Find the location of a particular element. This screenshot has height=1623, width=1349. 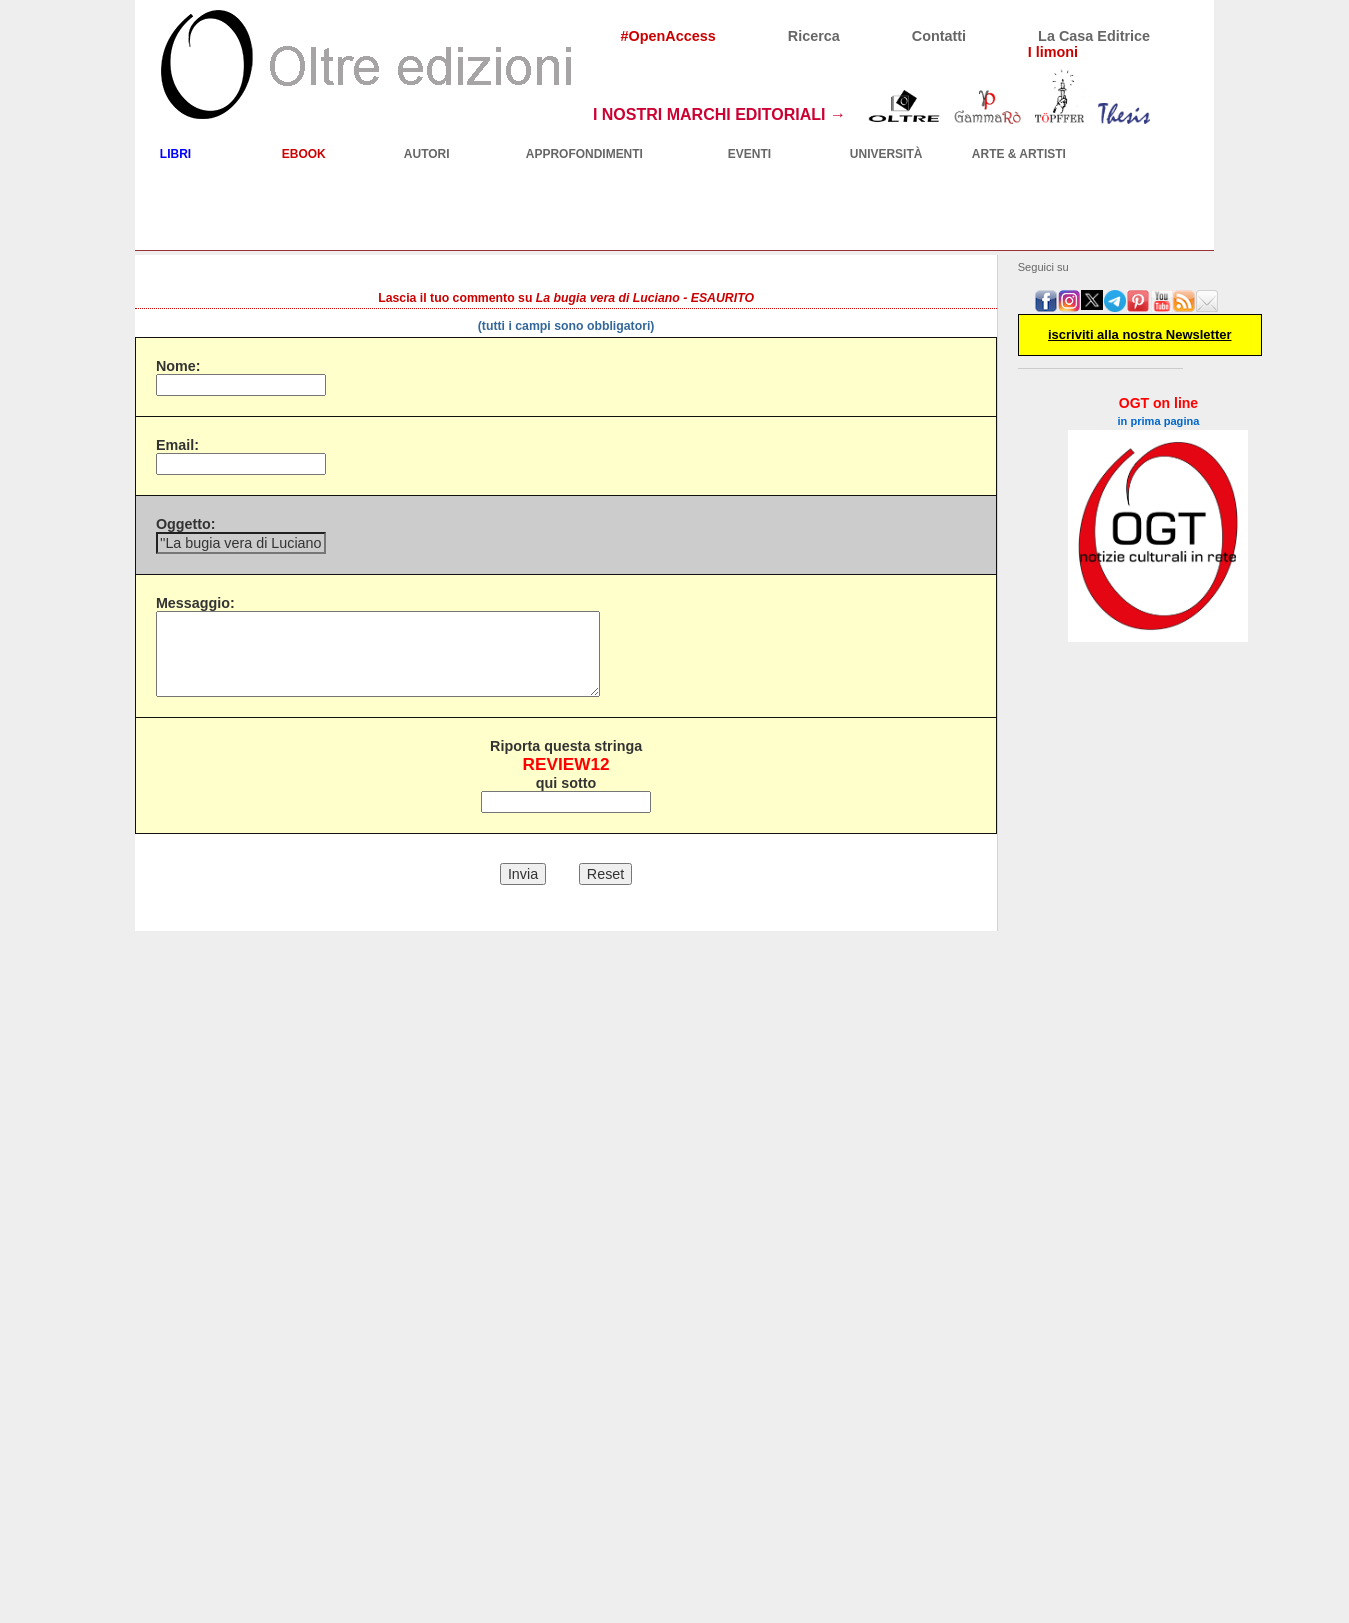

EVENTI is located at coordinates (749, 154).